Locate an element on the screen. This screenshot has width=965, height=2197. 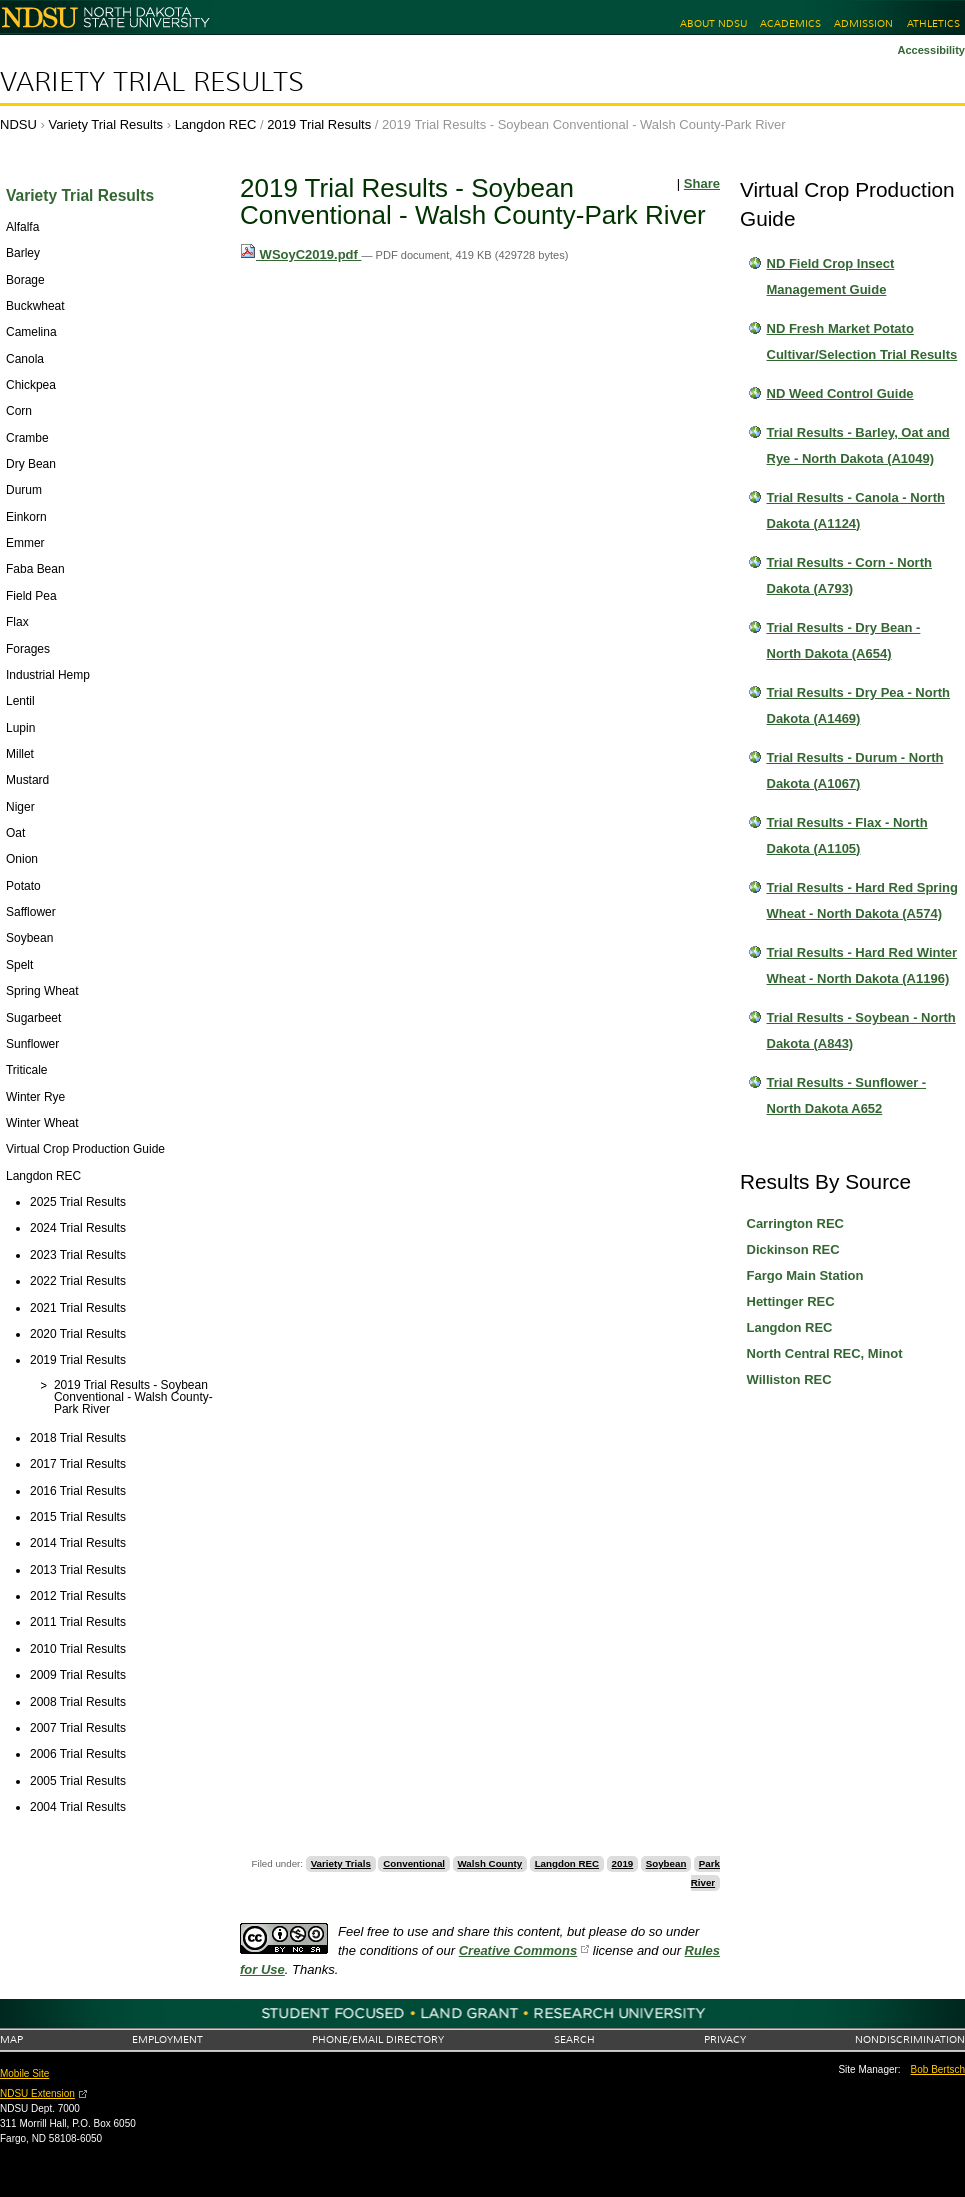
Employment is located at coordinates (167, 2039).